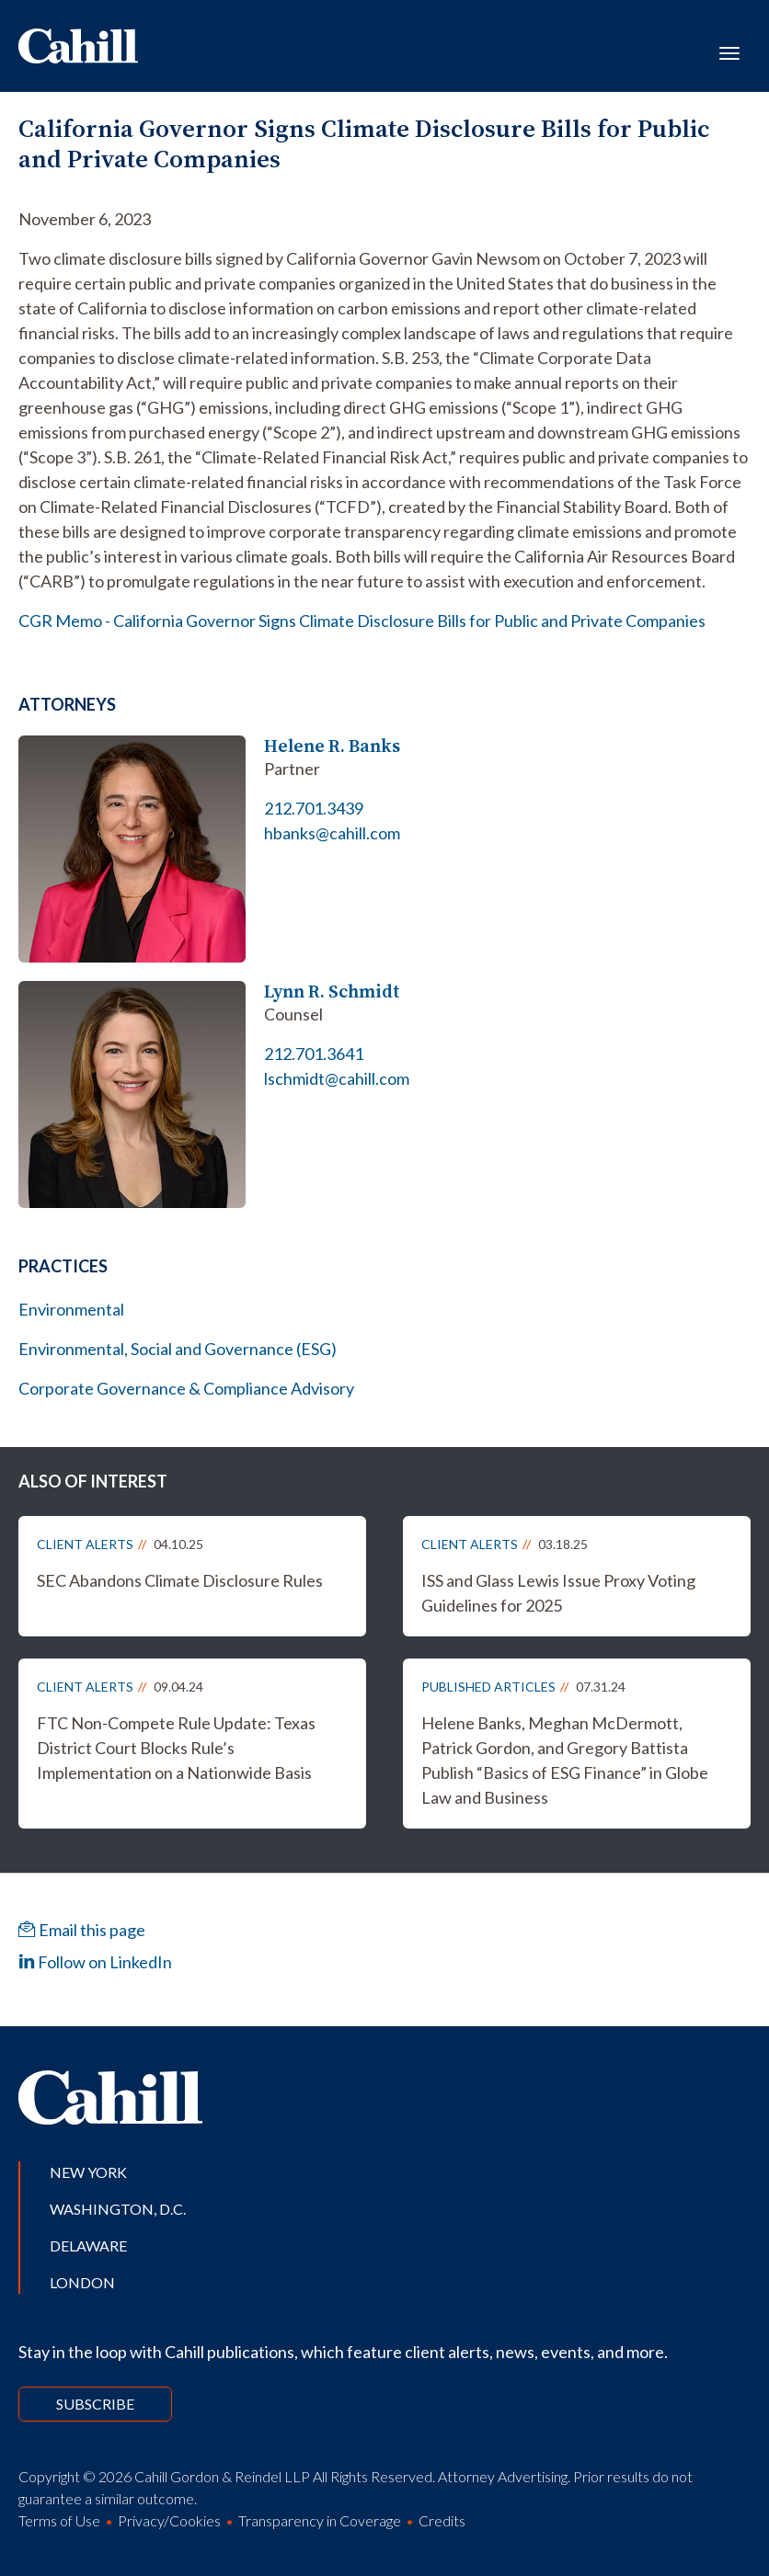 The image size is (769, 2576). What do you see at coordinates (71, 1309) in the screenshot?
I see `Environmental` at bounding box center [71, 1309].